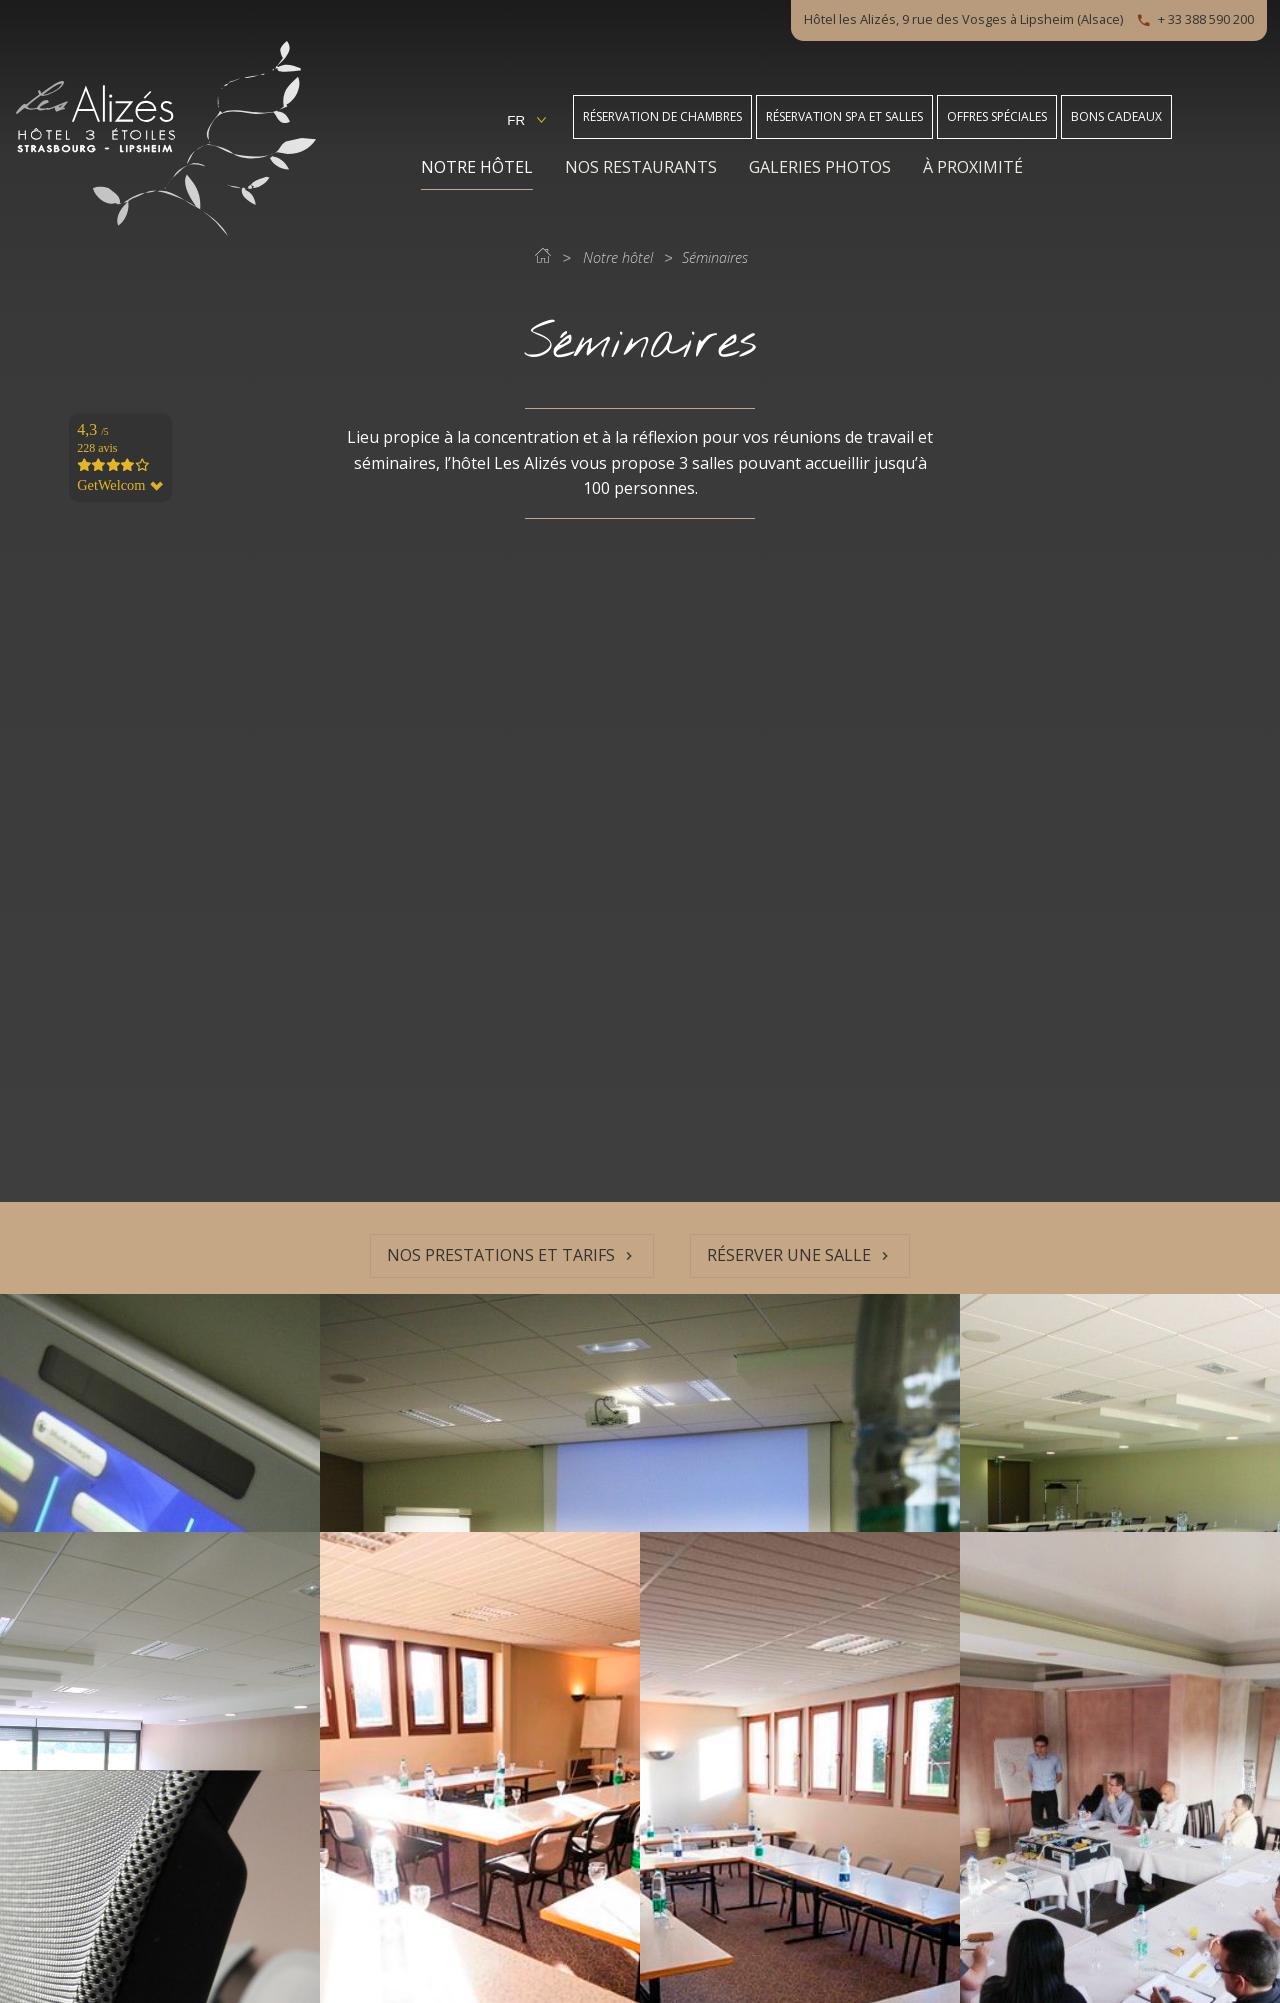 Image resolution: width=1280 pixels, height=2003 pixels. Describe the element at coordinates (641, 167) in the screenshot. I see `Nos restaurants` at that location.